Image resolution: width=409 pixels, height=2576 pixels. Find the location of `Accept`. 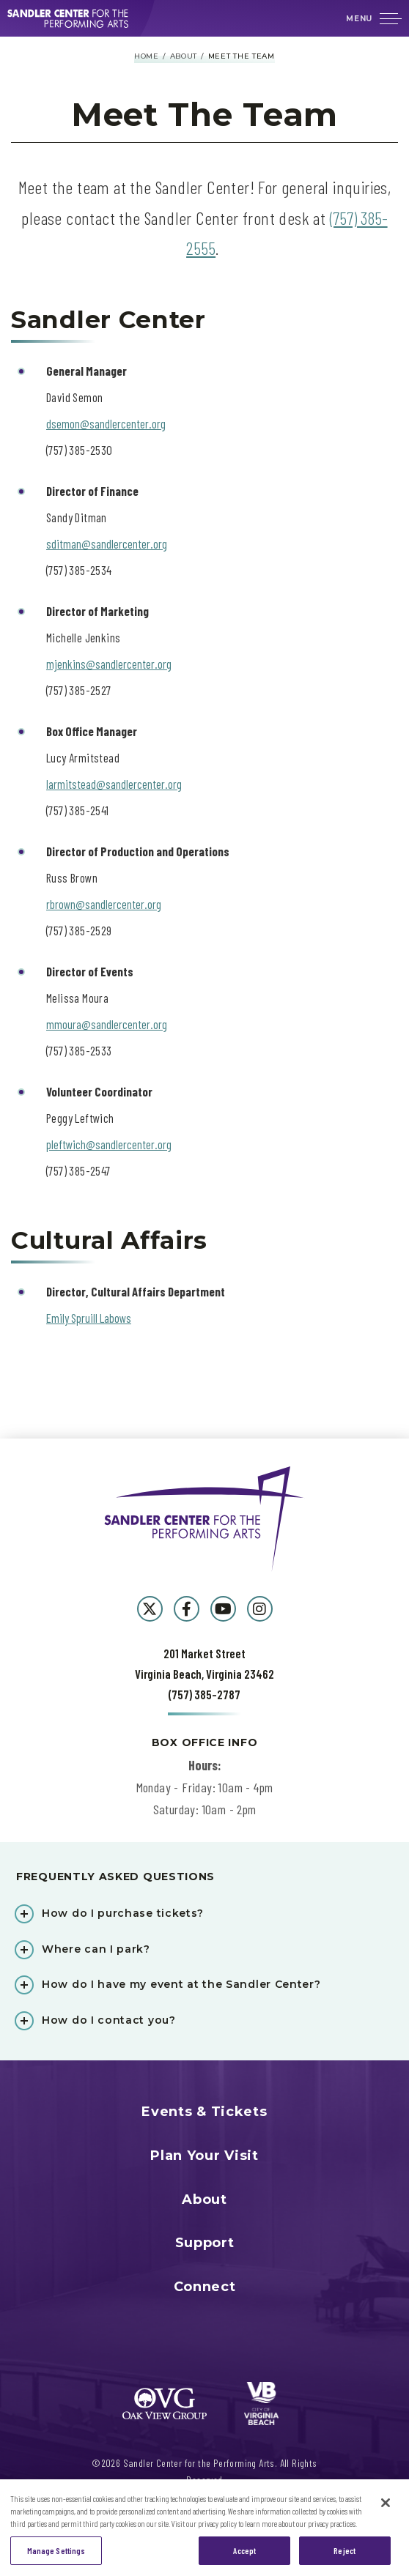

Accept is located at coordinates (244, 2556).